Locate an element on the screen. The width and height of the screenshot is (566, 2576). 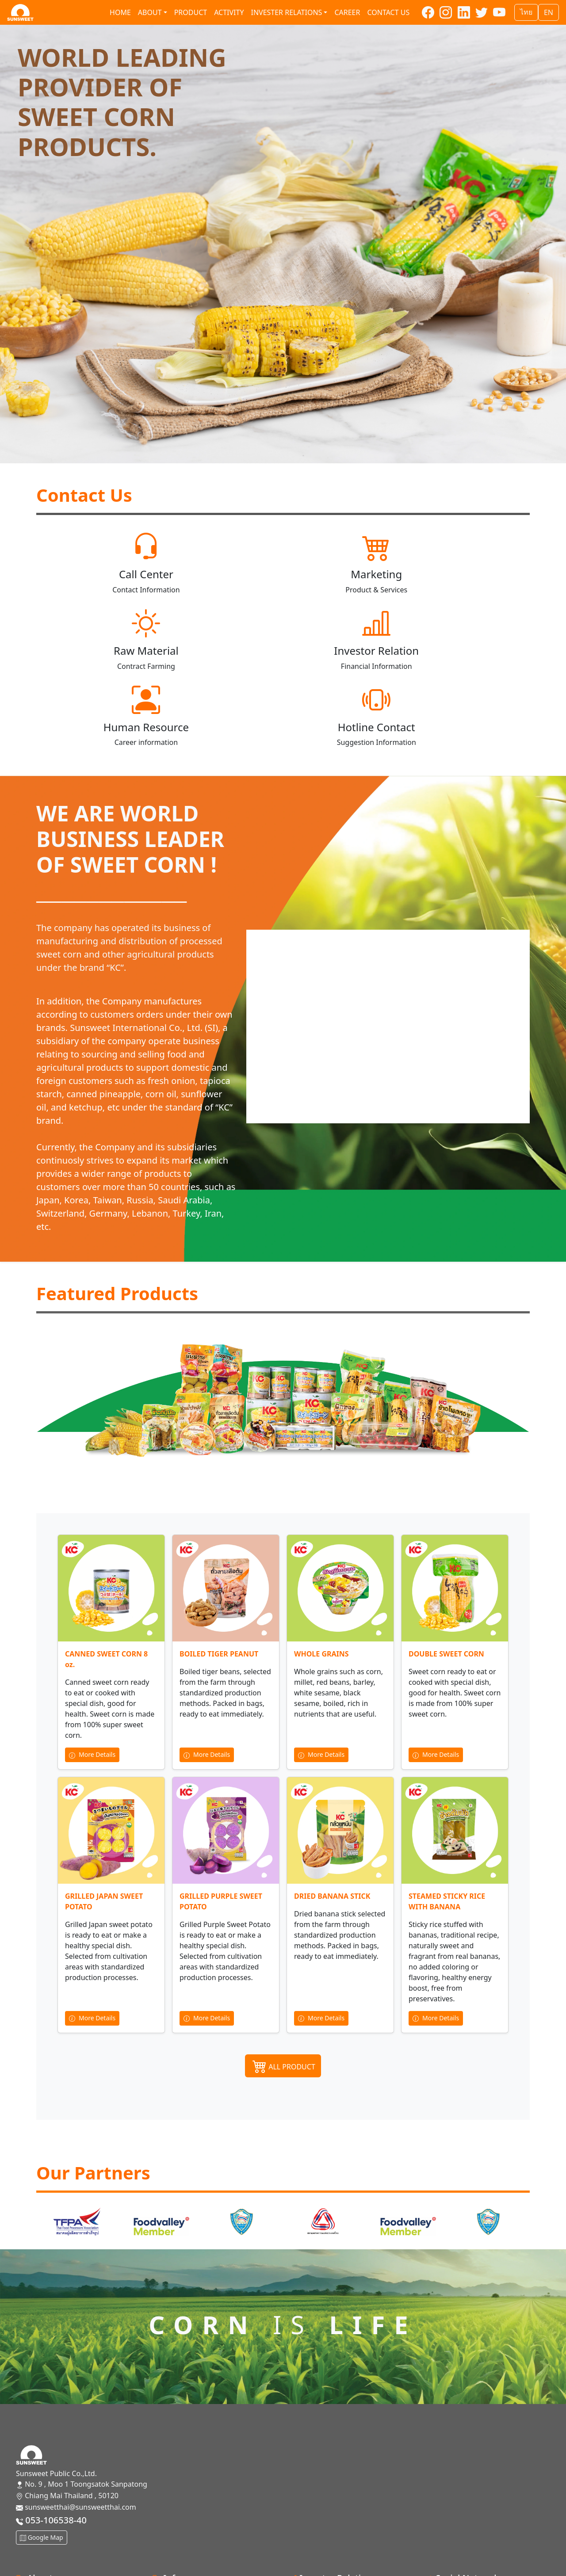
Sustainable Development is located at coordinates (194, 2545).